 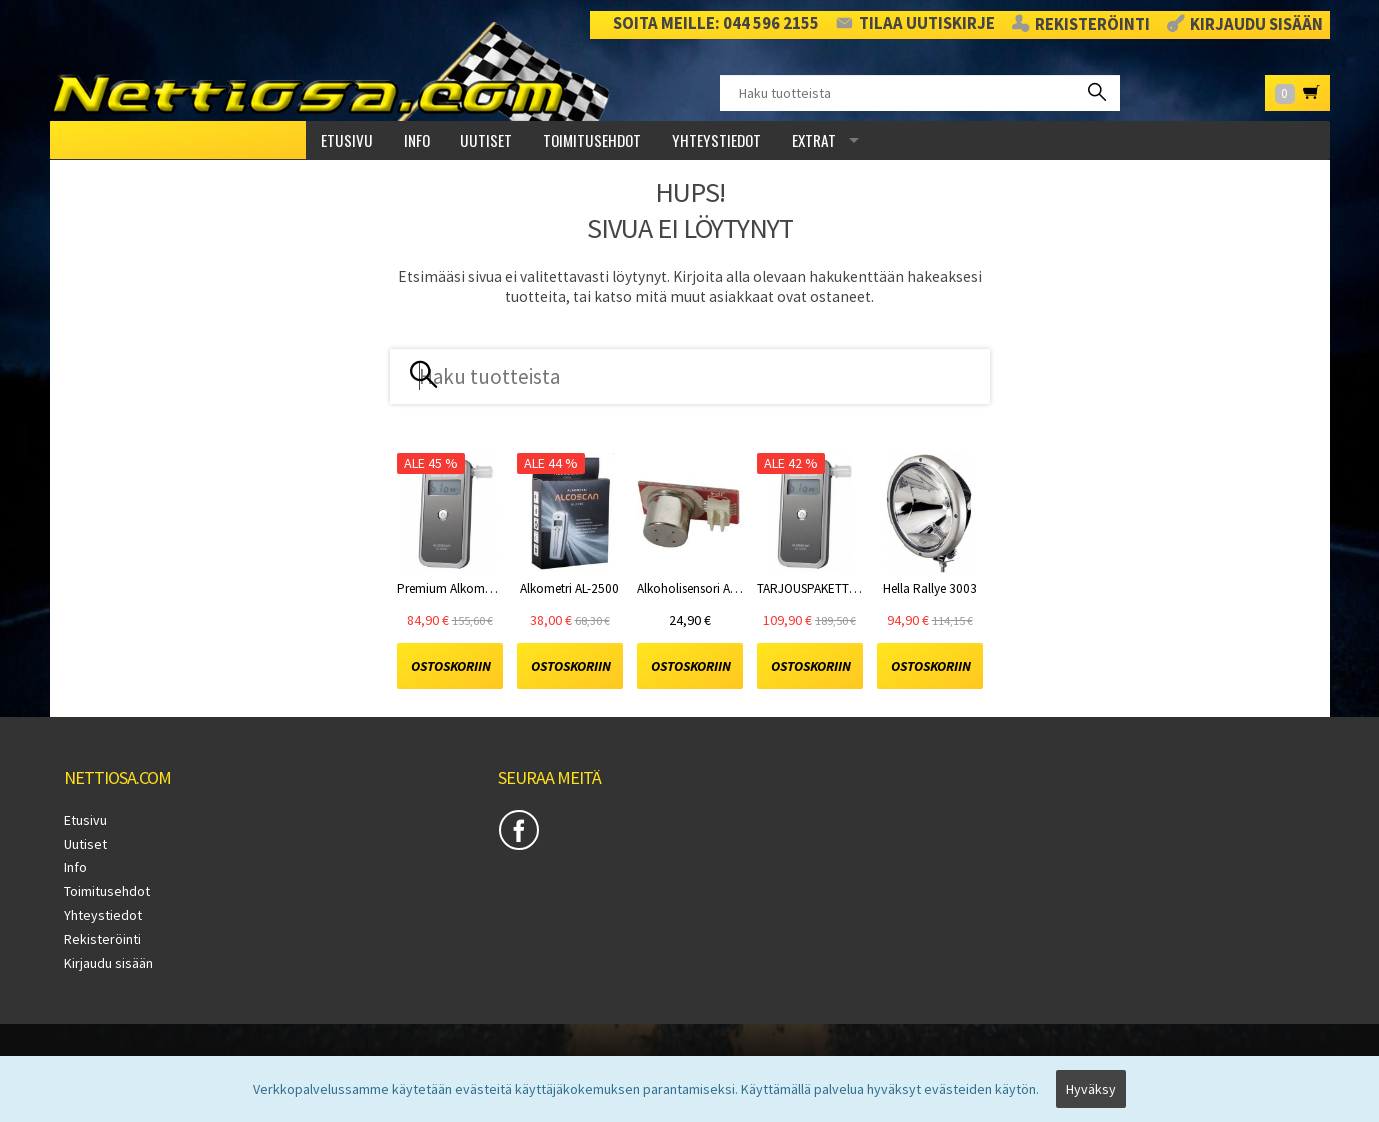 What do you see at coordinates (814, 140) in the screenshot?
I see `Extrat` at bounding box center [814, 140].